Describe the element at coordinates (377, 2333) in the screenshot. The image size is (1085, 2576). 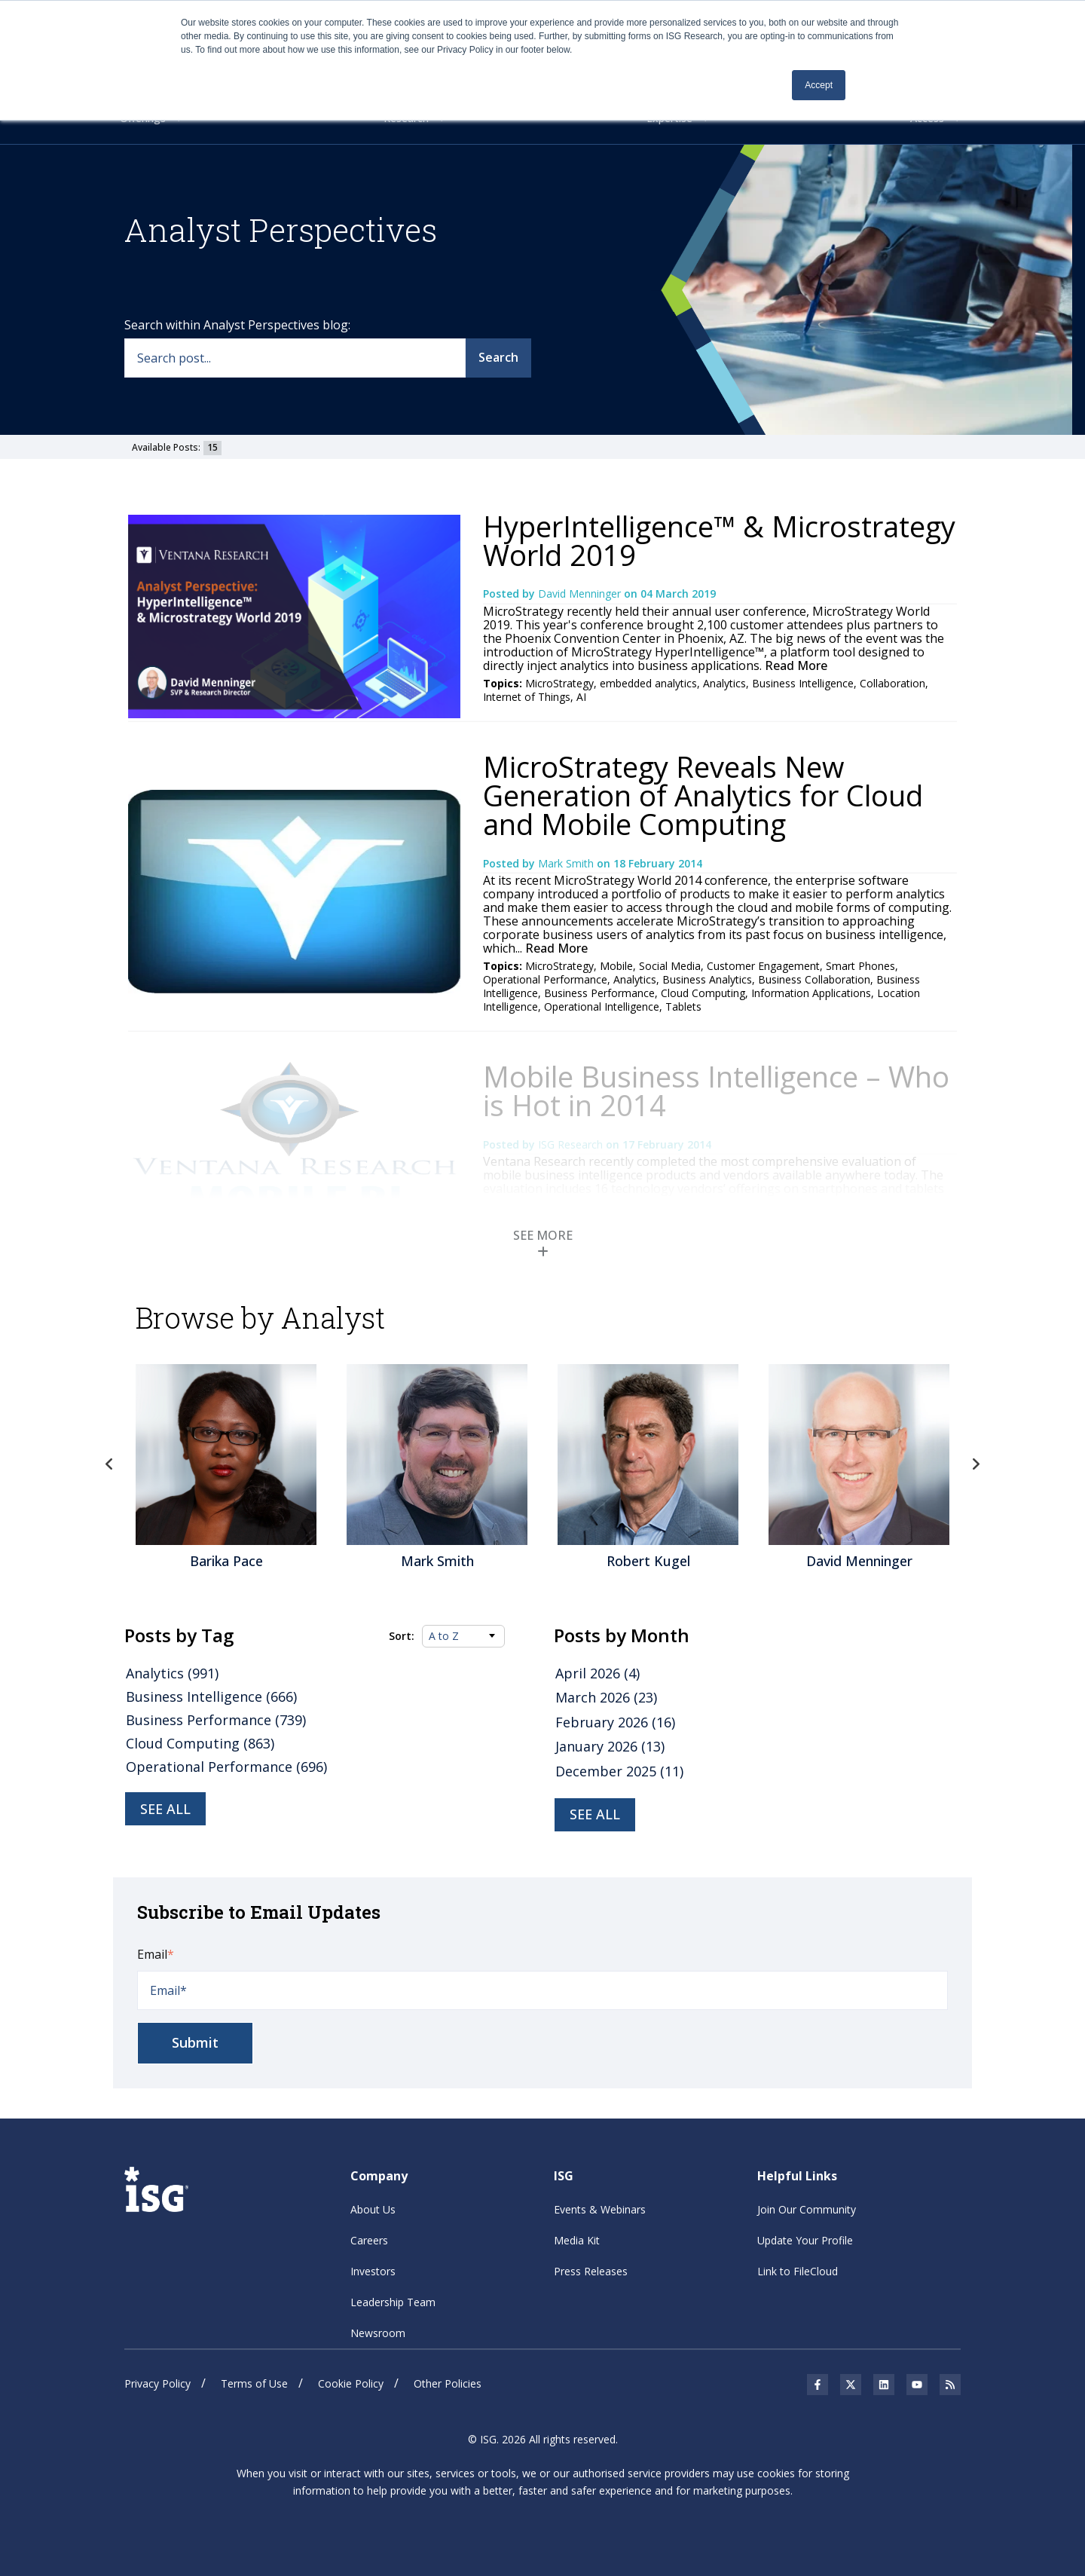
I see `Newsroom [menuitem]` at that location.